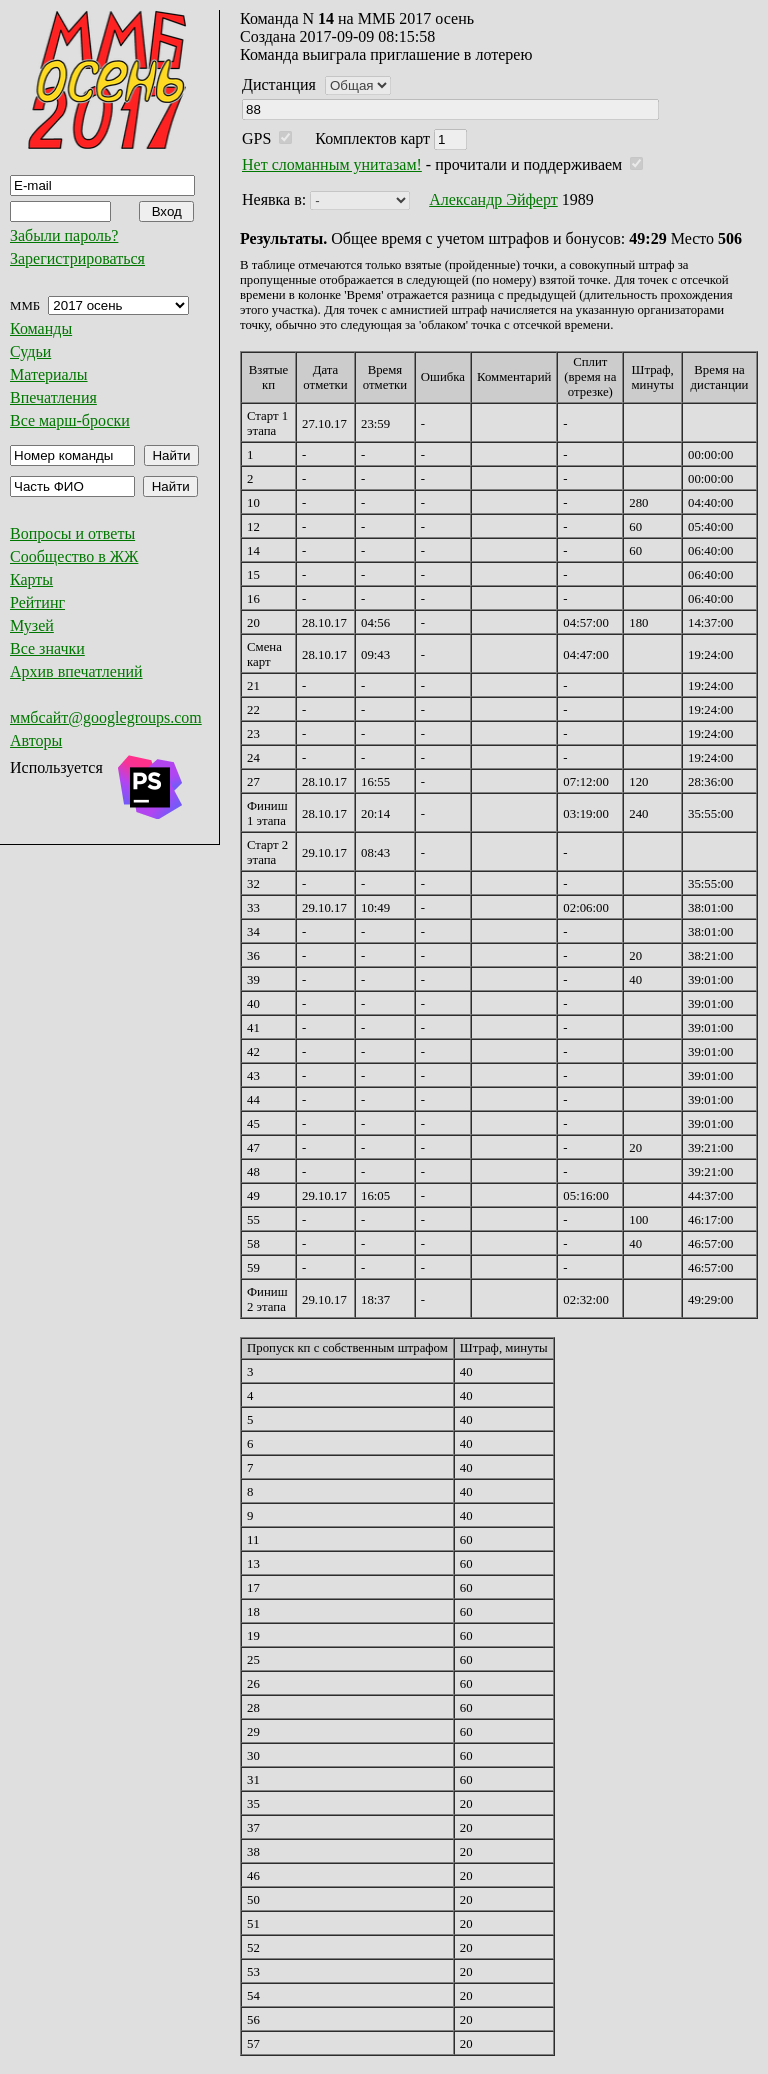 Image resolution: width=768 pixels, height=2074 pixels. Describe the element at coordinates (32, 625) in the screenshot. I see `Музей` at that location.